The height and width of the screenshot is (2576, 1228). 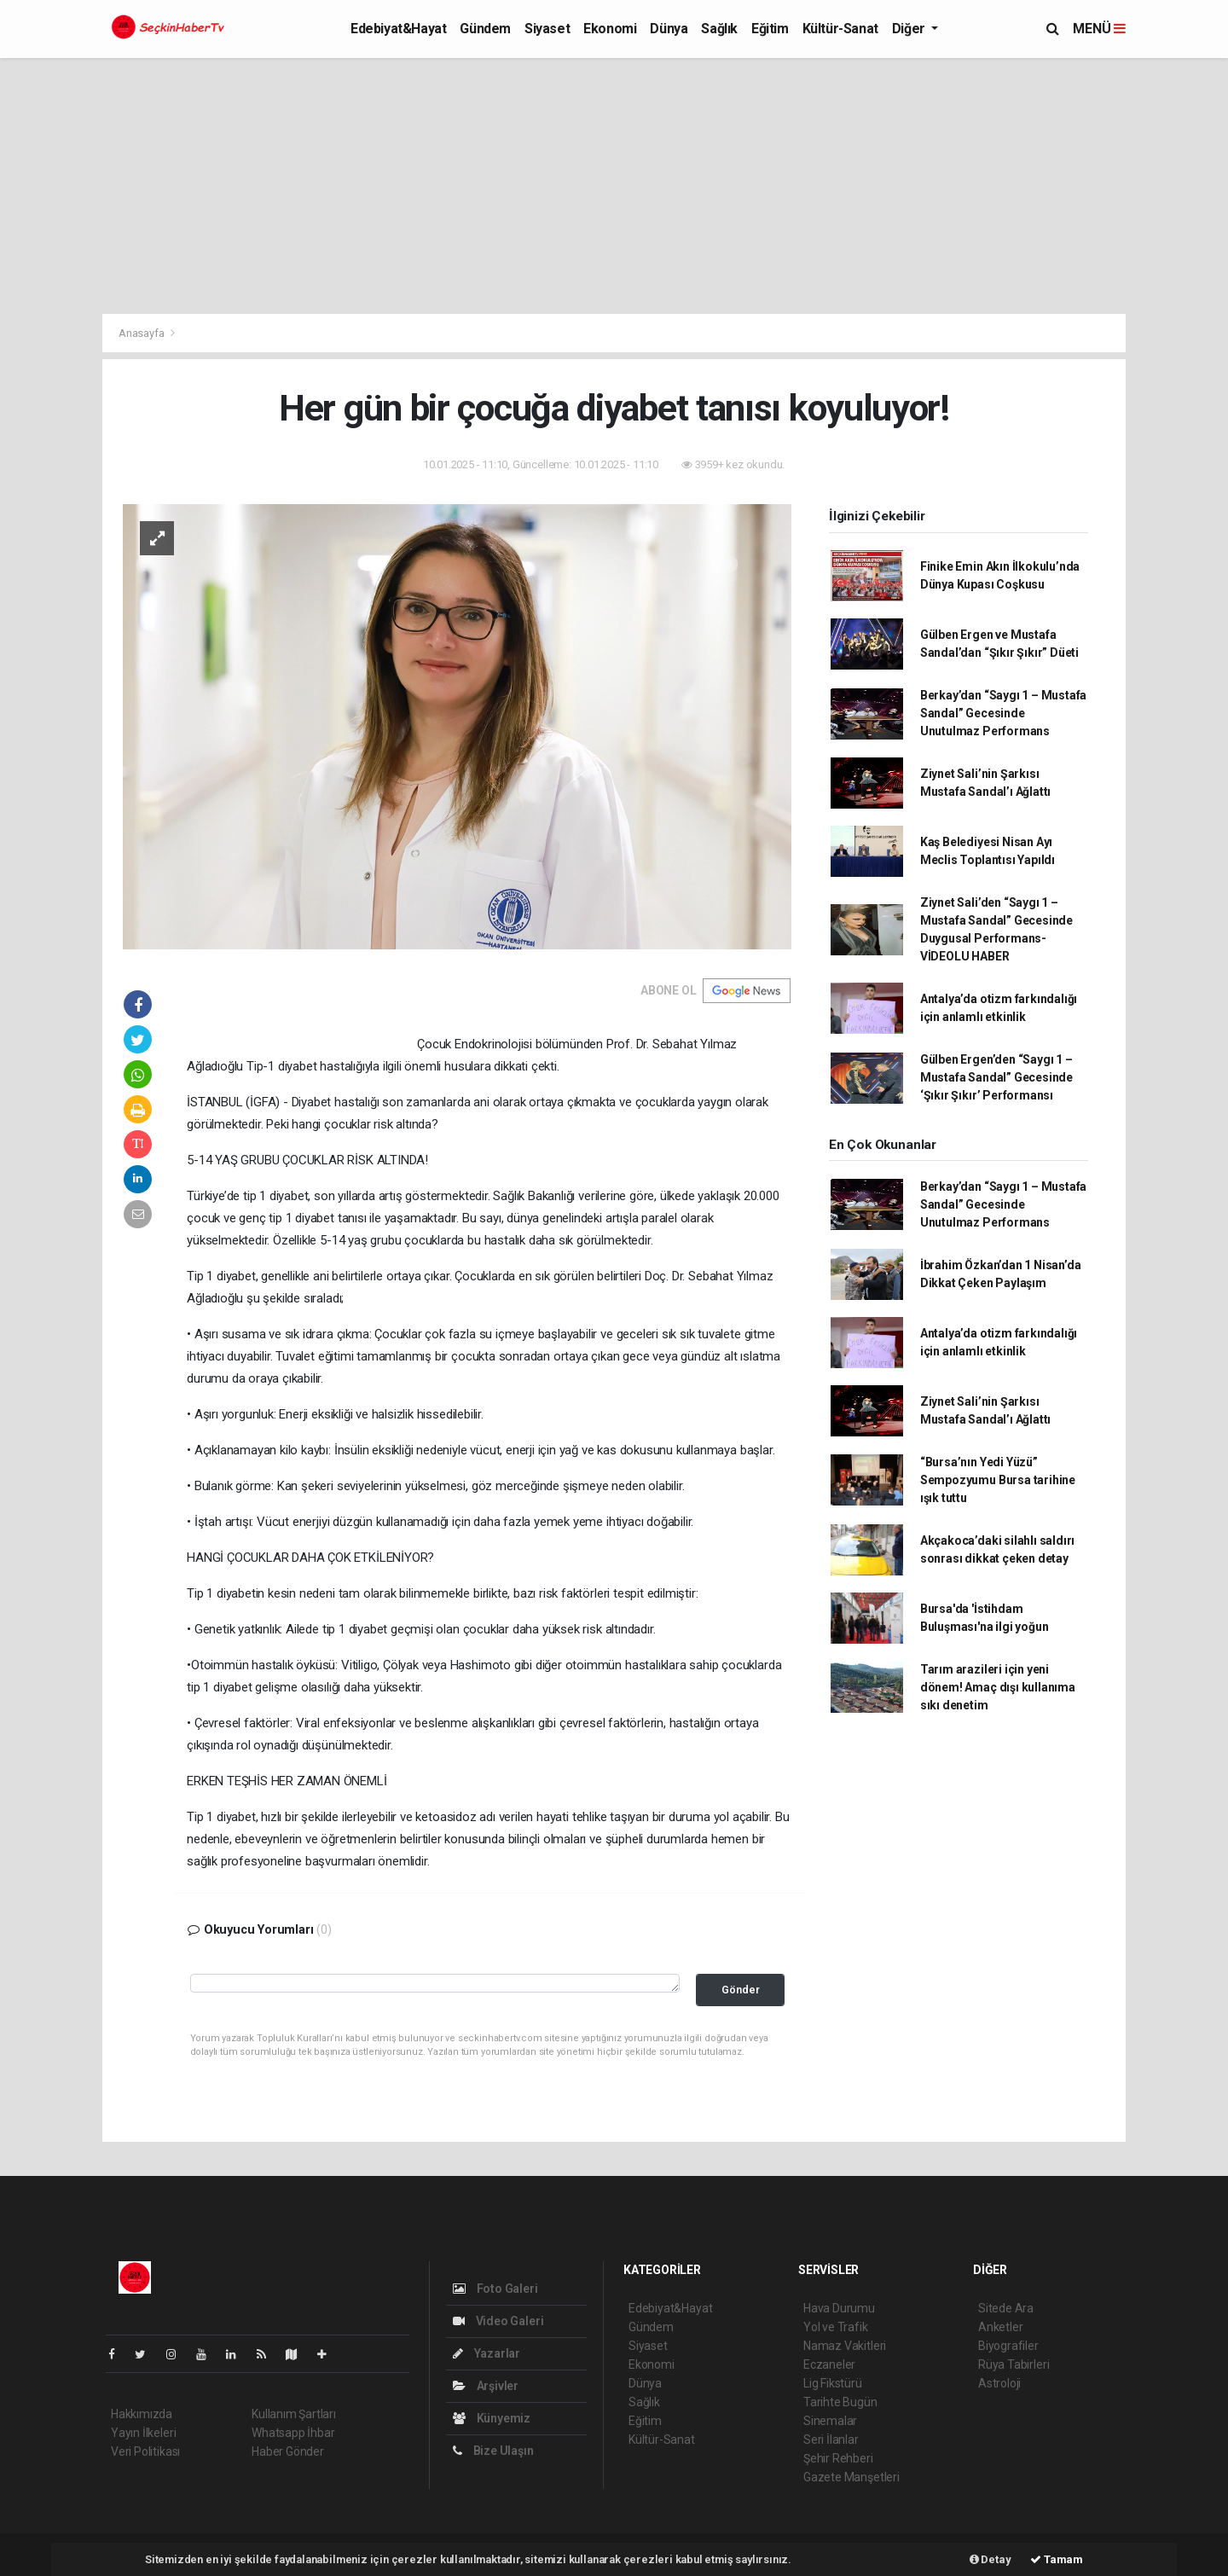 What do you see at coordinates (491, 2418) in the screenshot?
I see `Künyemiz` at bounding box center [491, 2418].